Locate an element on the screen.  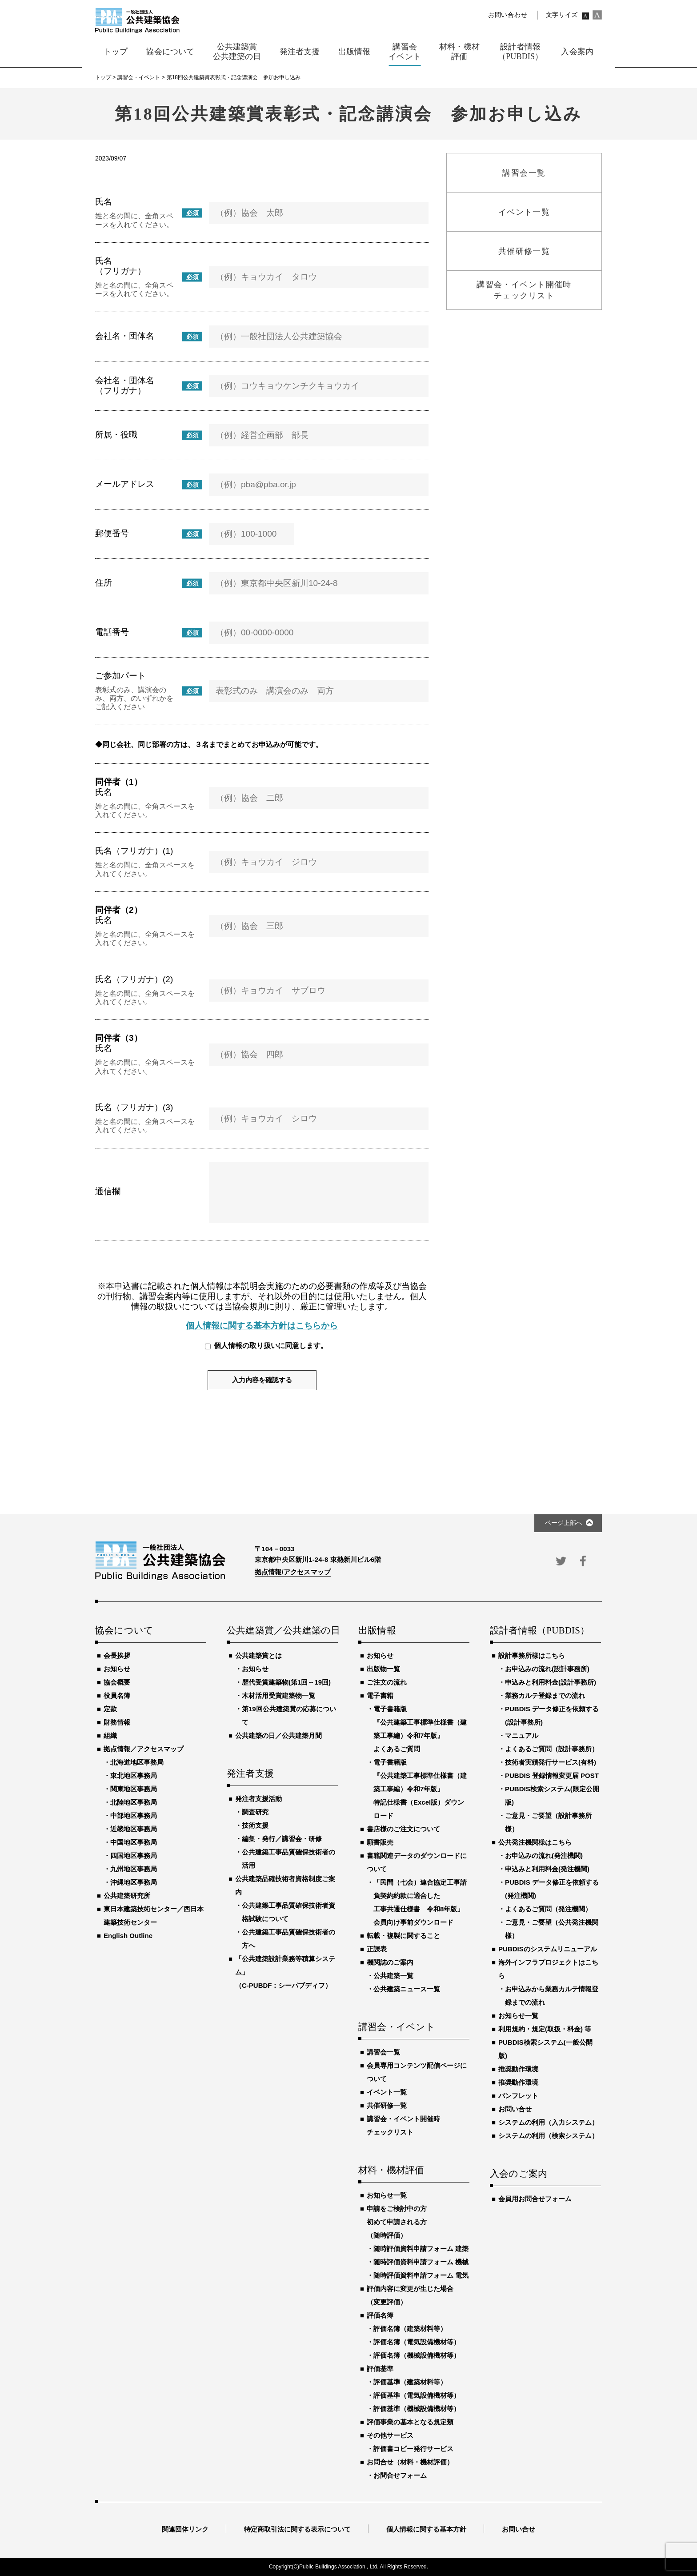
パンフレット is located at coordinates (518, 2095).